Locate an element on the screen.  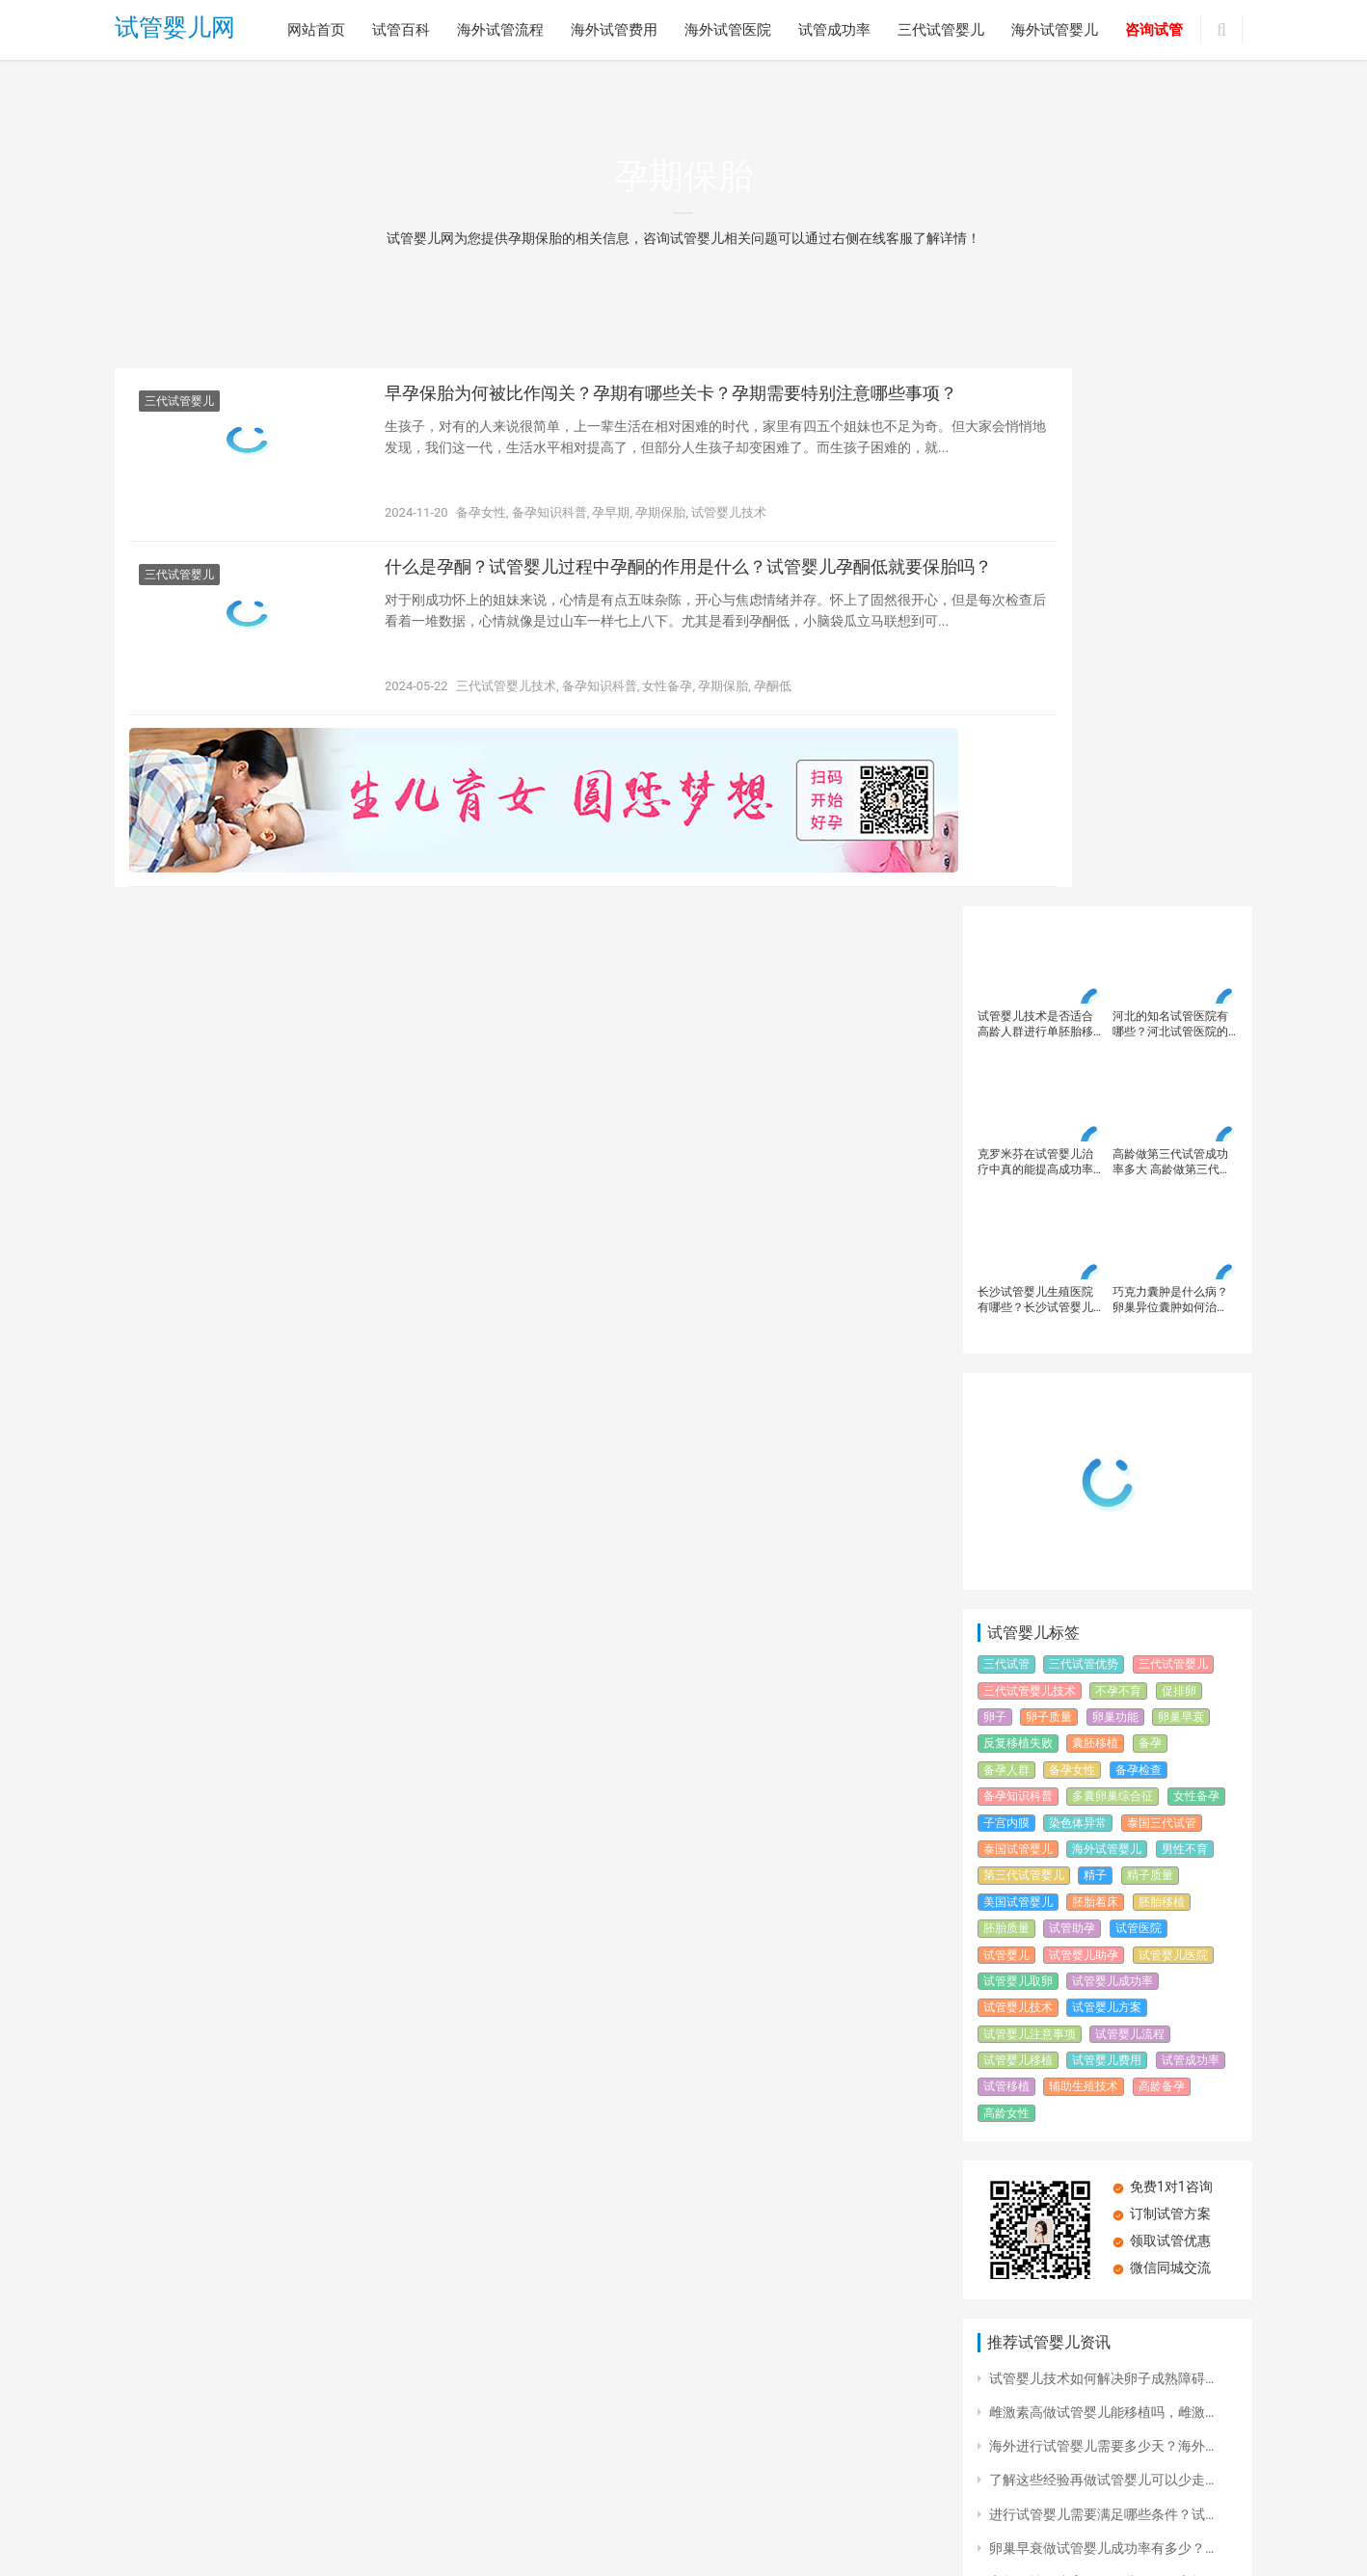
试管成功率 is located at coordinates (834, 30).